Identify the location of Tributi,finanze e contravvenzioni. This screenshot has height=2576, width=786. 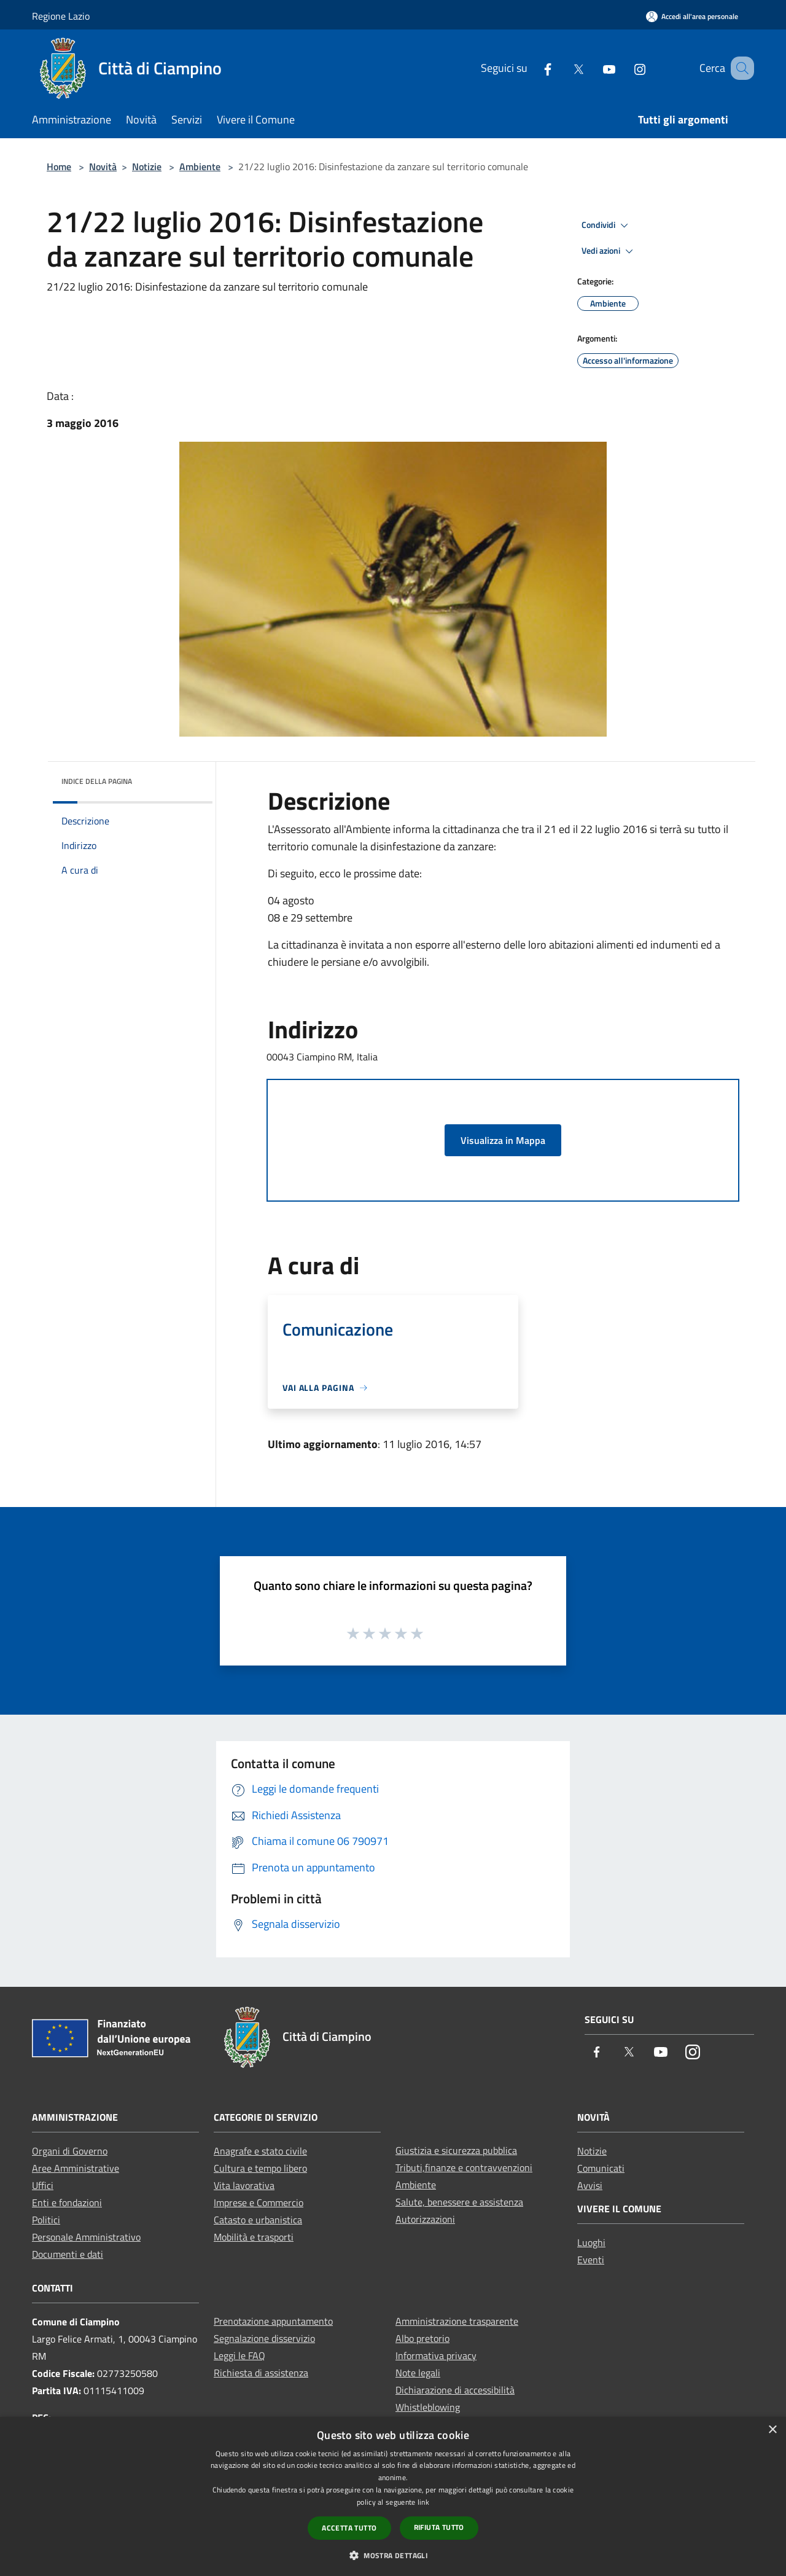
(463, 2167).